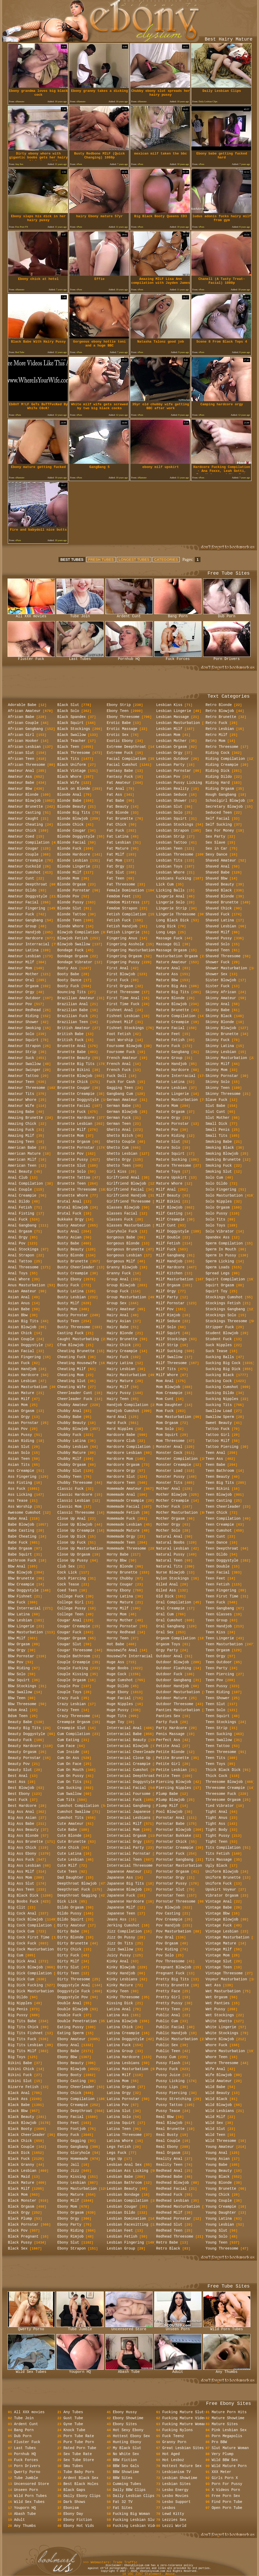 The width and height of the screenshot is (259, 2576). Describe the element at coordinates (217, 1776) in the screenshot. I see `Thick Cock` at that location.